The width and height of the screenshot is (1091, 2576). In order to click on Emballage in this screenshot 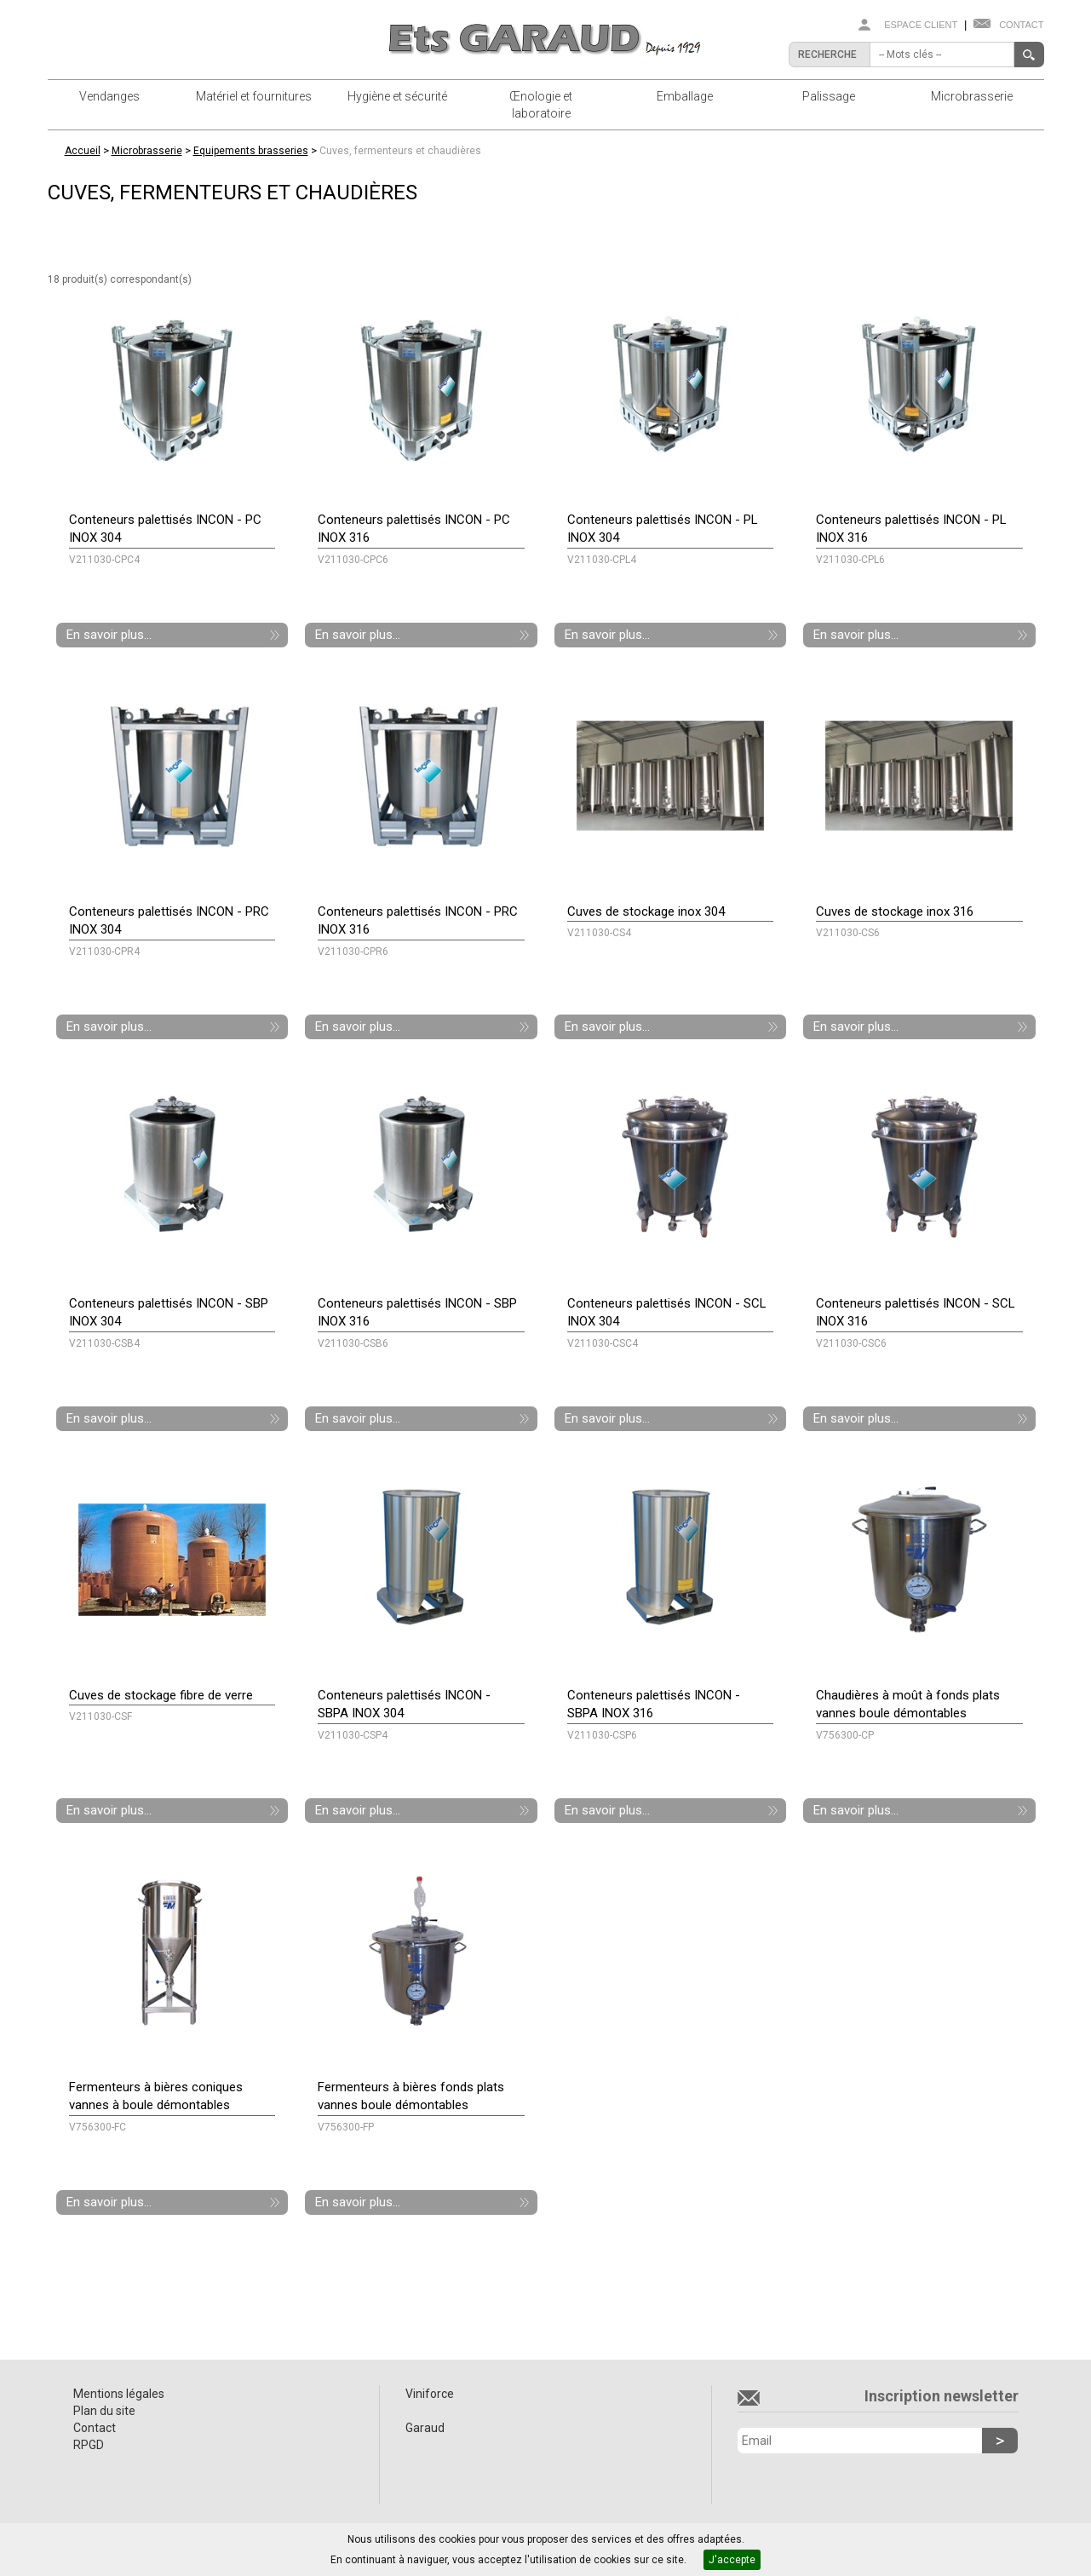, I will do `click(685, 96)`.